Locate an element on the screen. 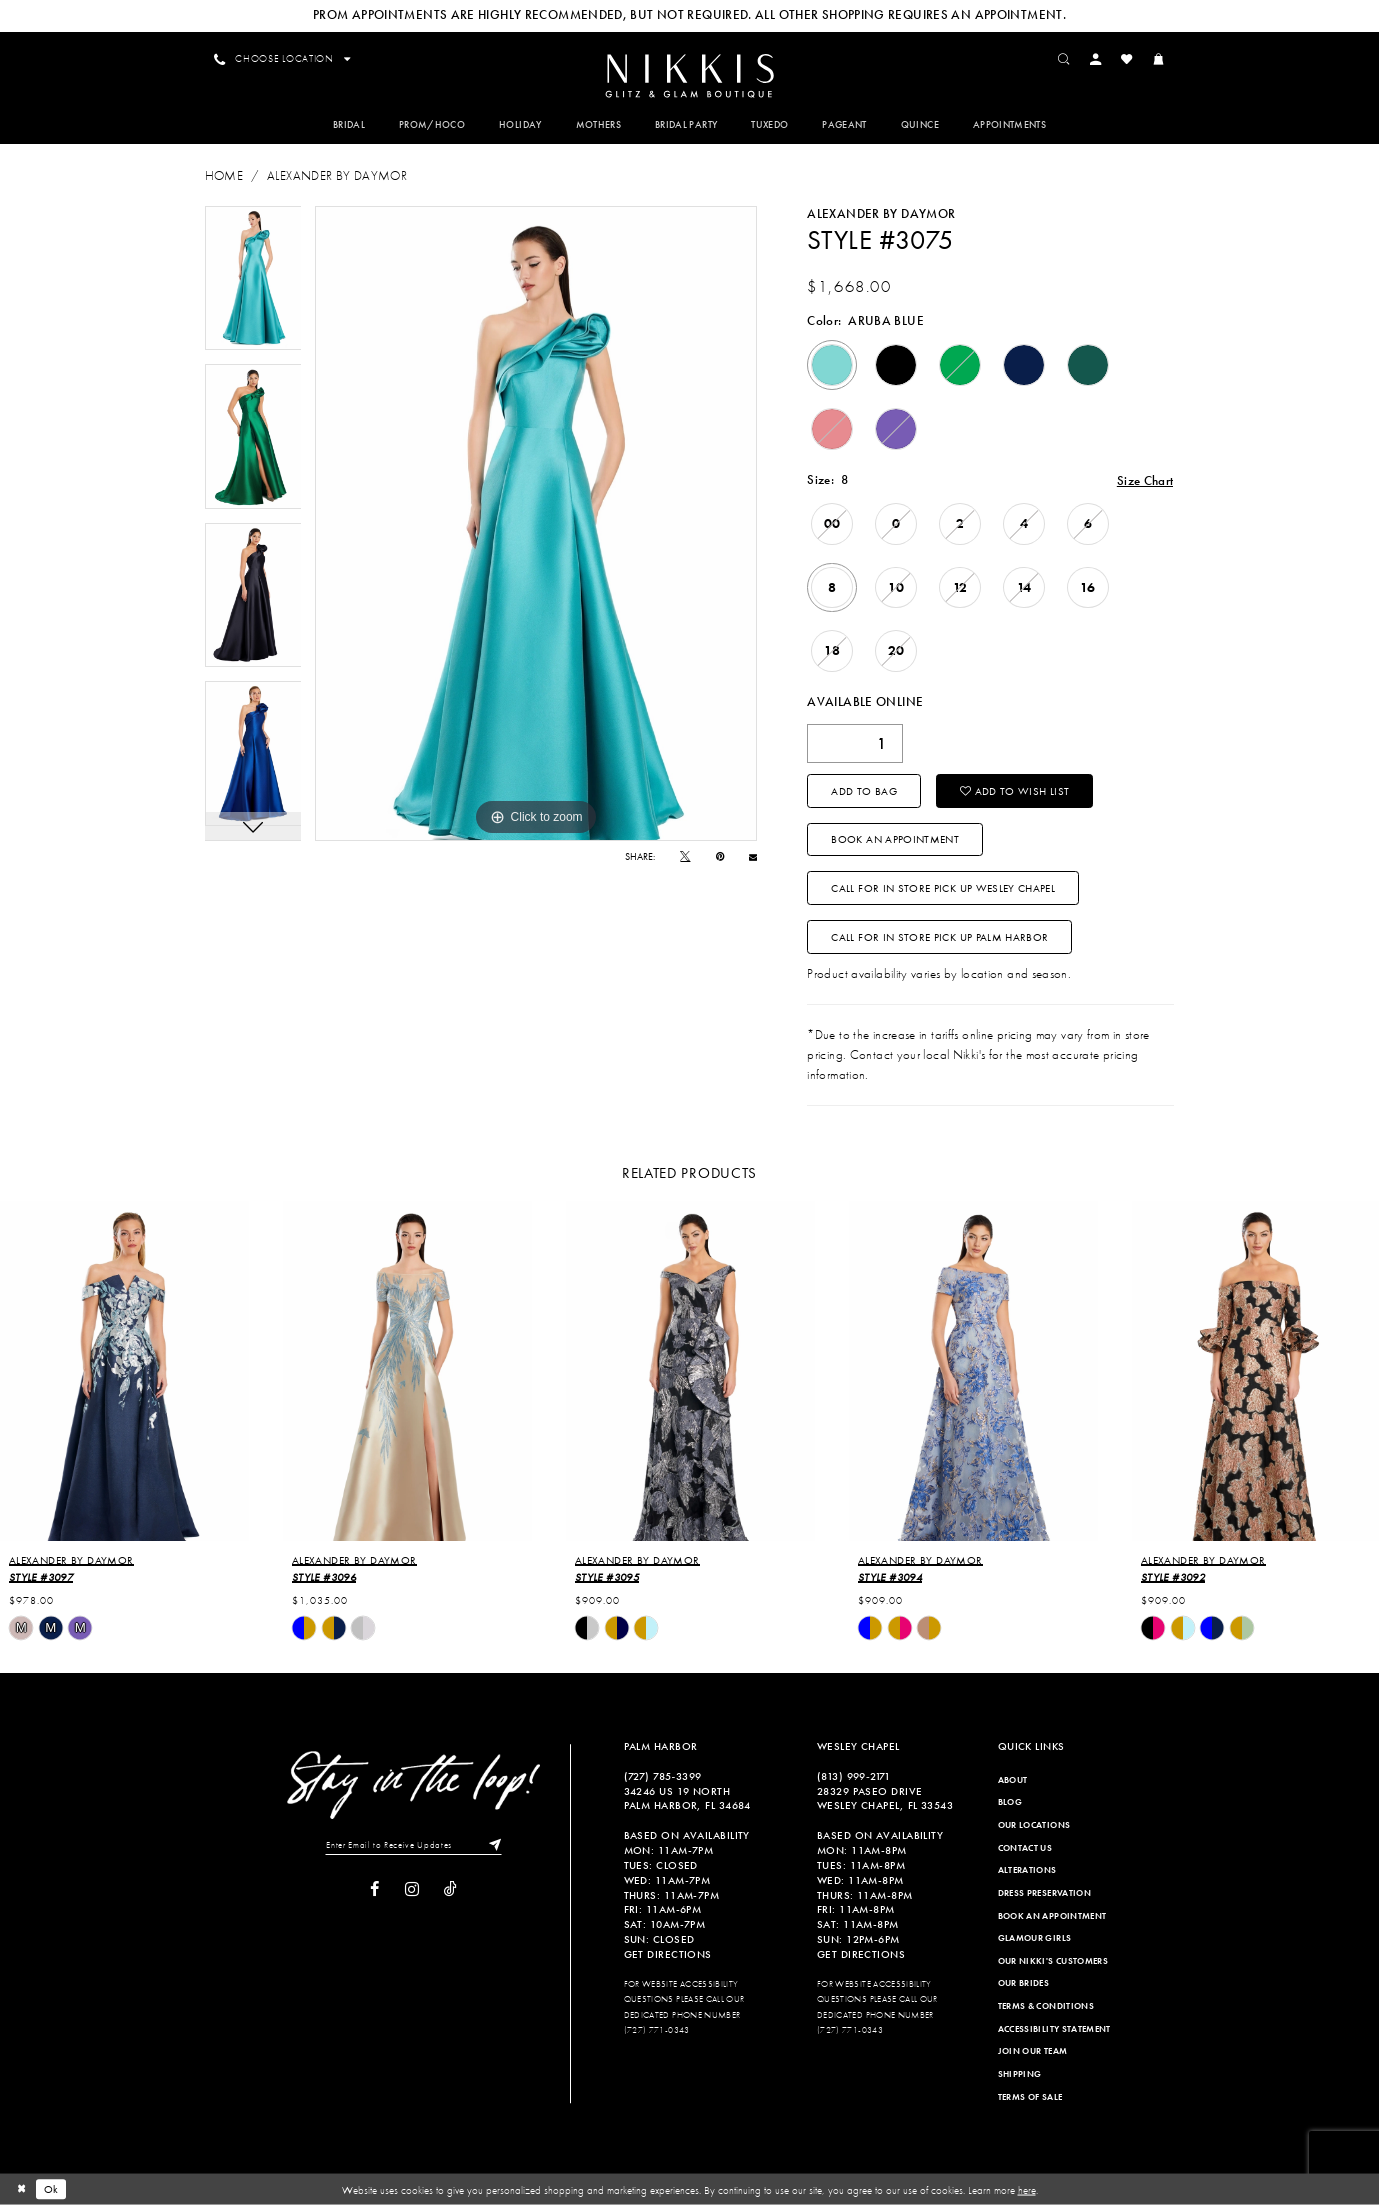 This screenshot has height=2205, width=1379. Book an Appointment is located at coordinates (895, 839).